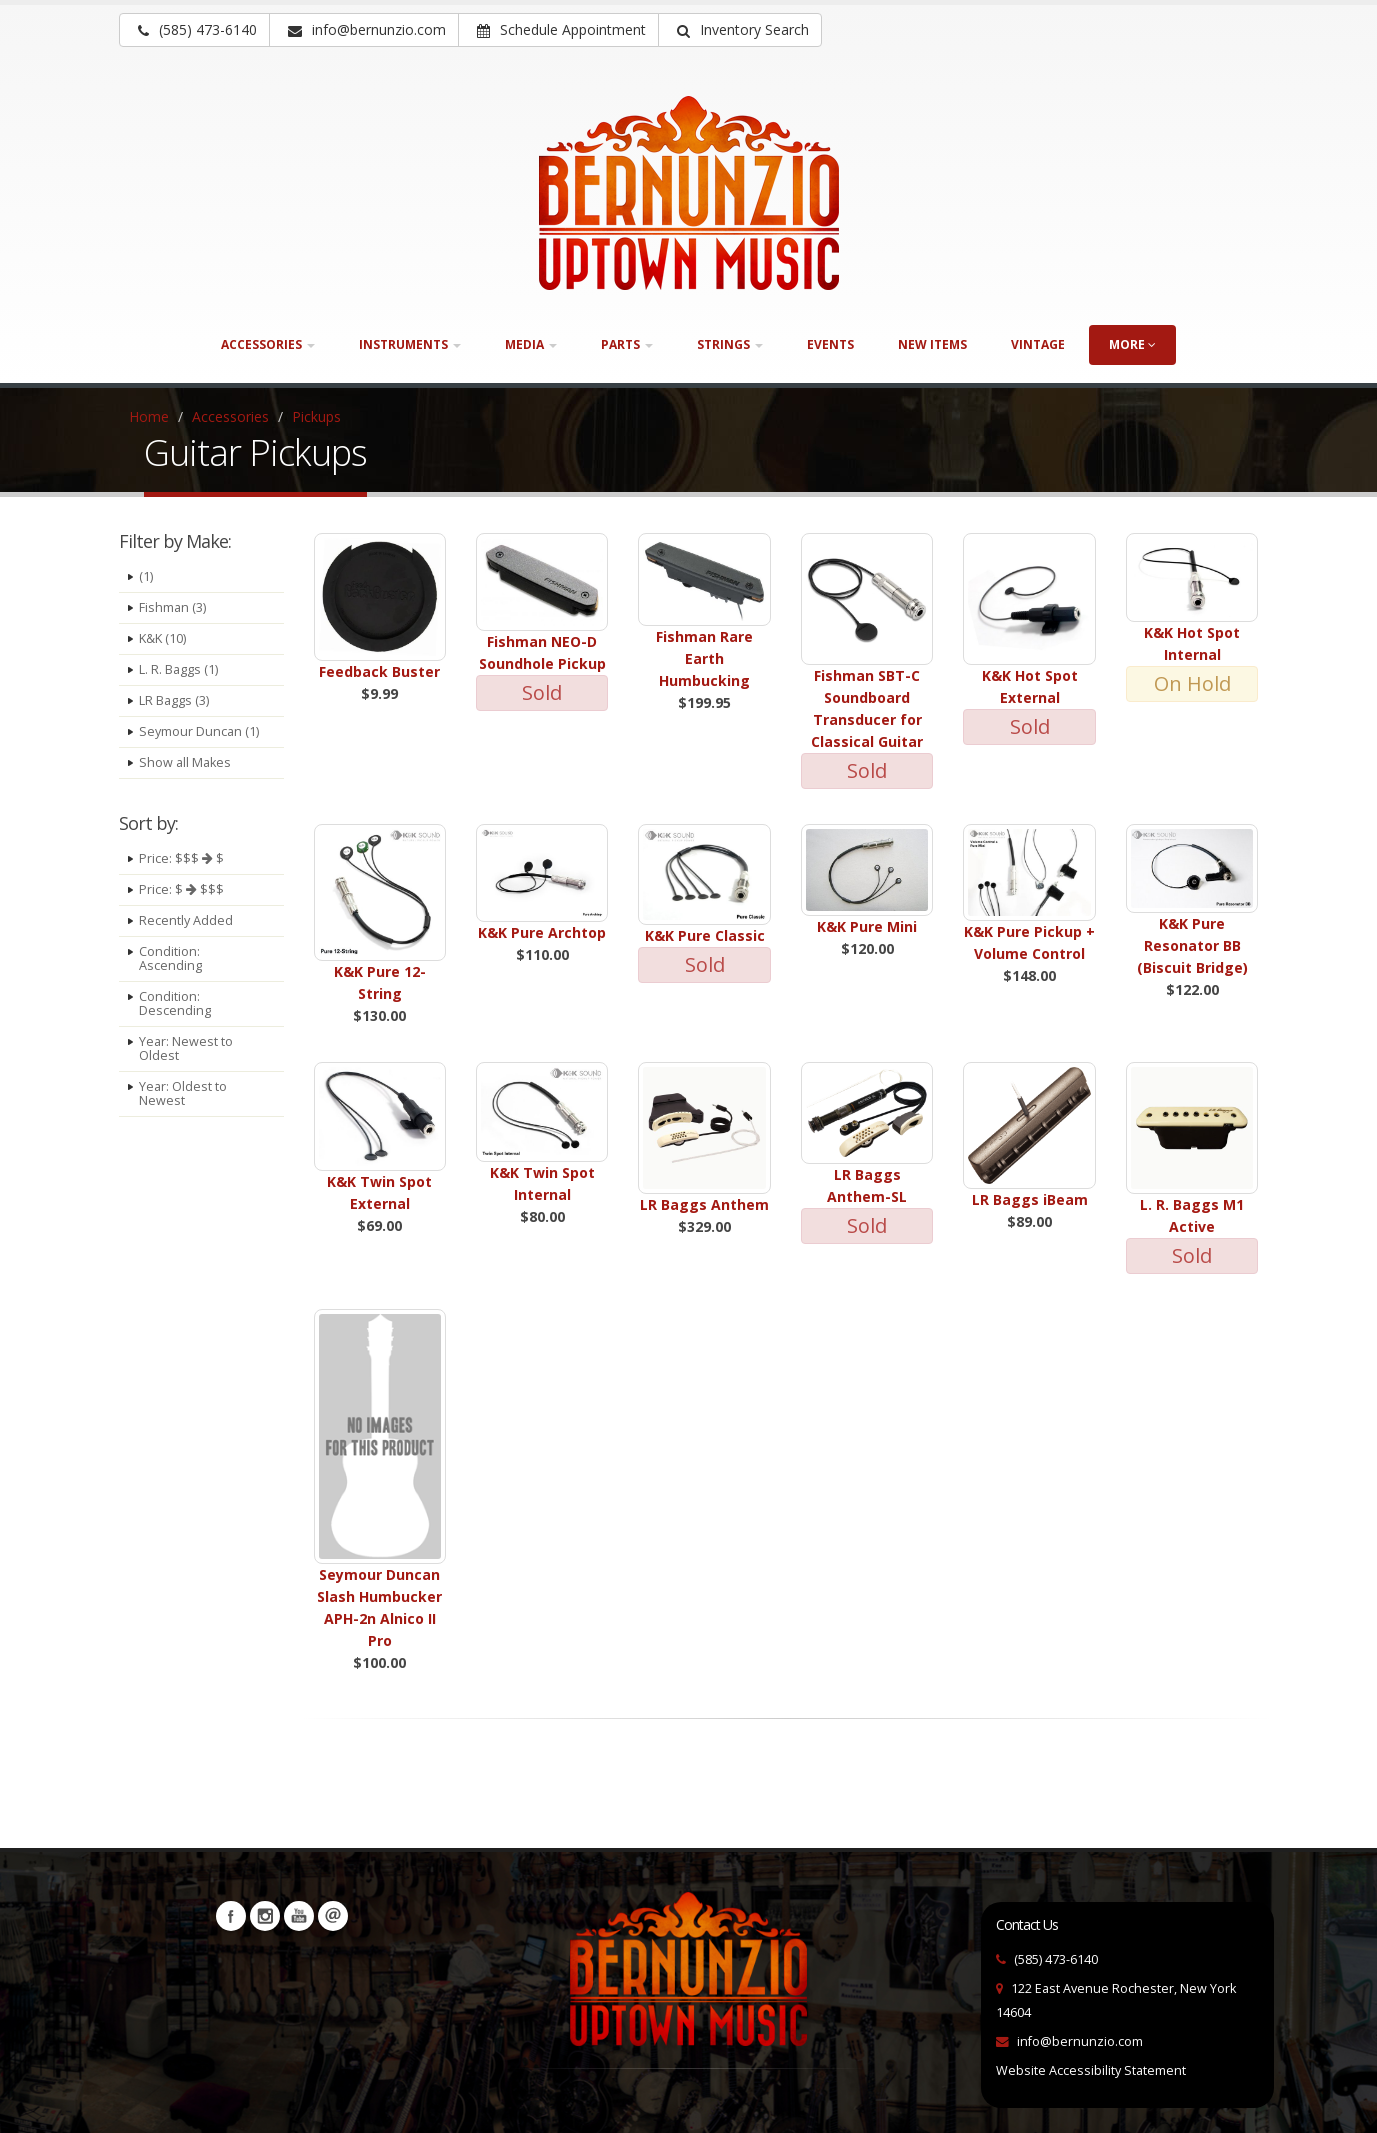 The image size is (1377, 2133). What do you see at coordinates (410, 344) in the screenshot?
I see `Instruments [button]` at bounding box center [410, 344].